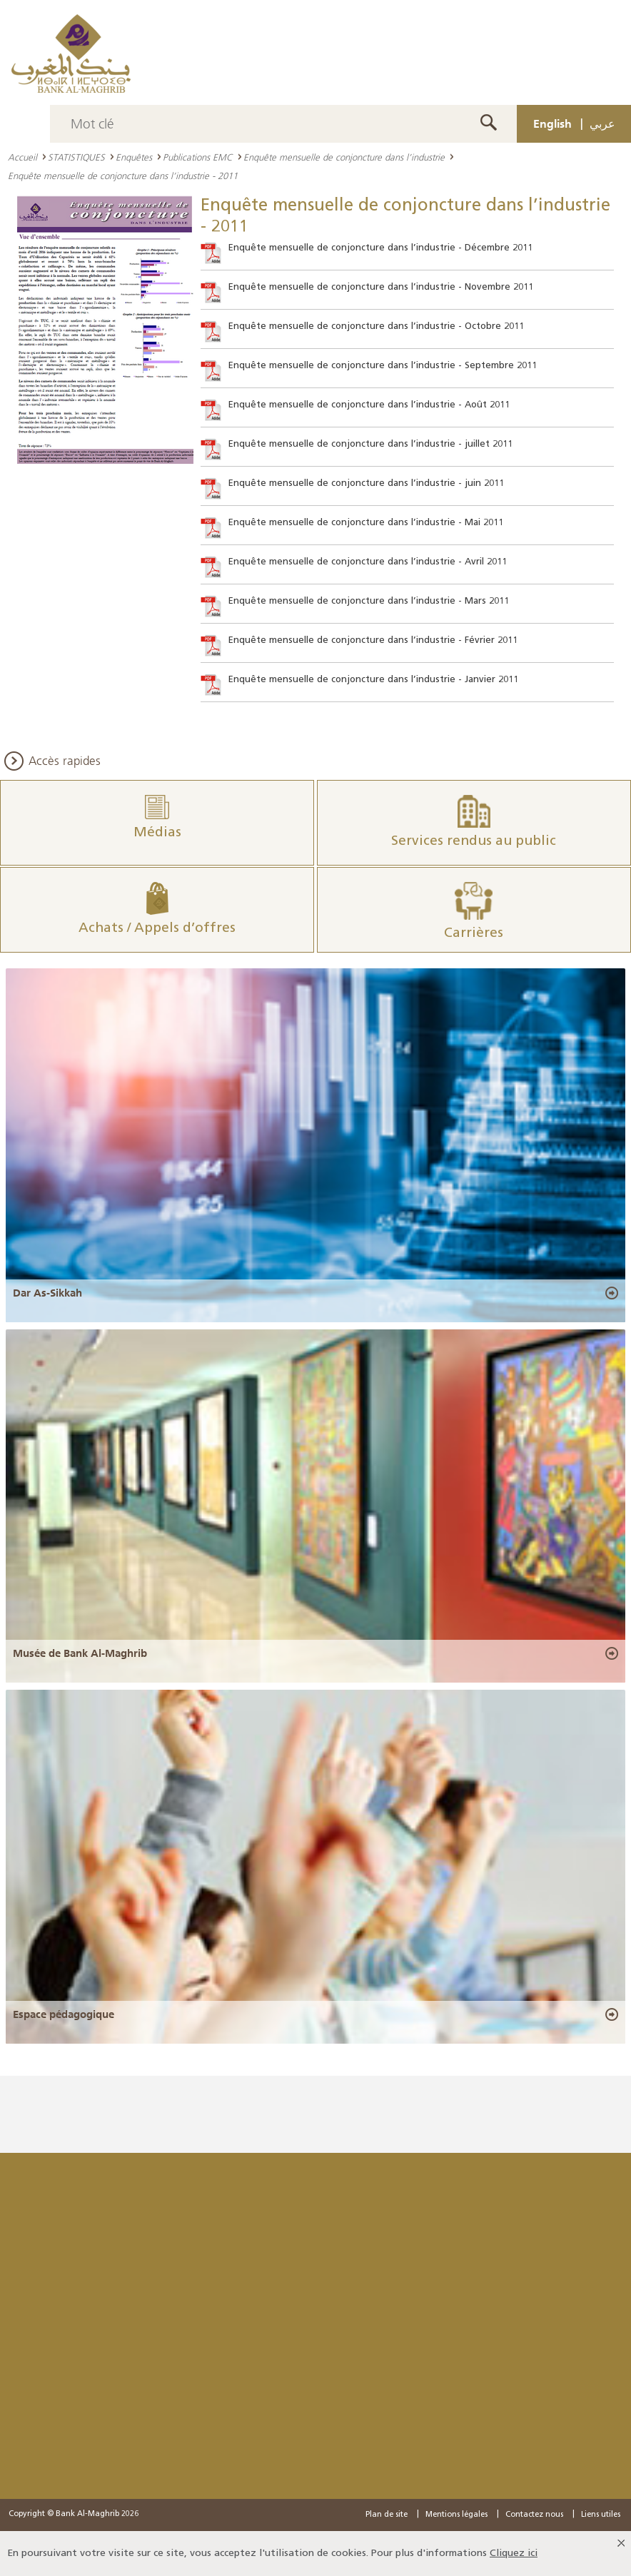  Describe the element at coordinates (552, 123) in the screenshot. I see `English` at that location.